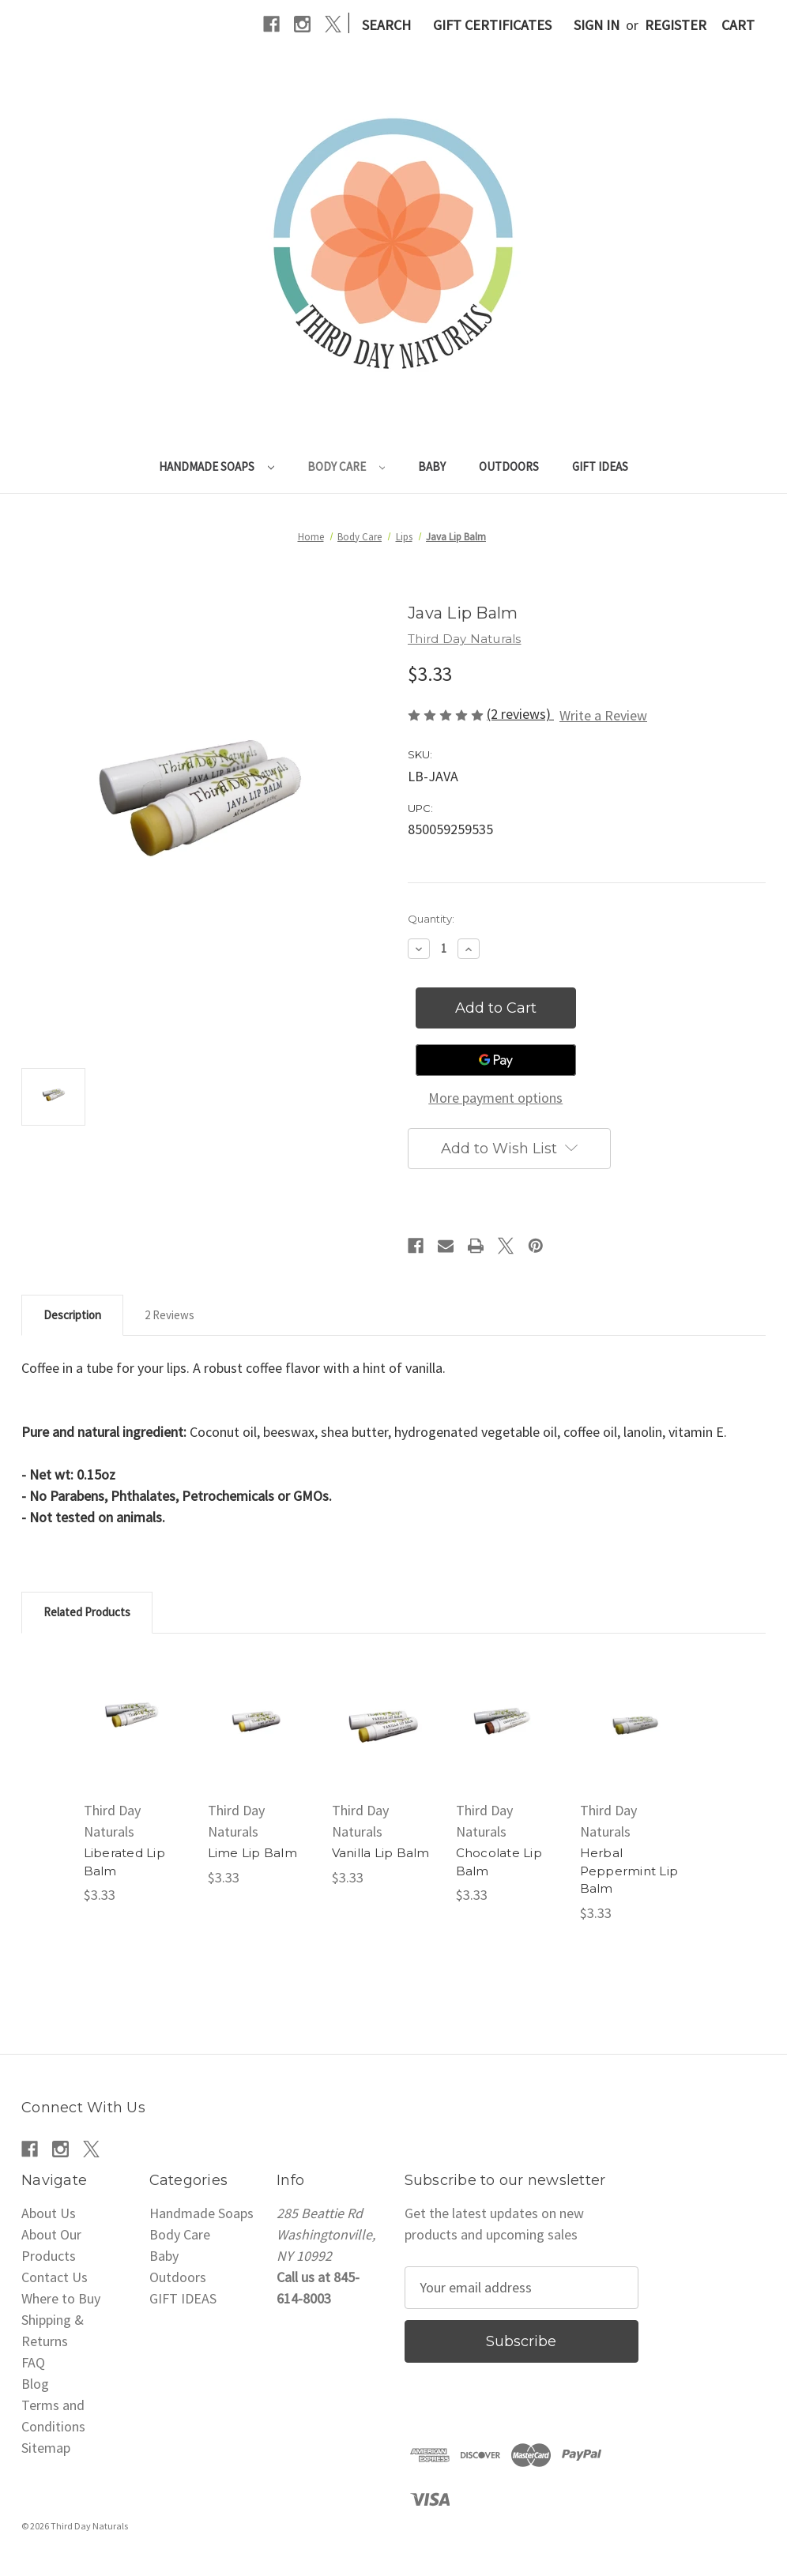  What do you see at coordinates (432, 466) in the screenshot?
I see `Baby` at bounding box center [432, 466].